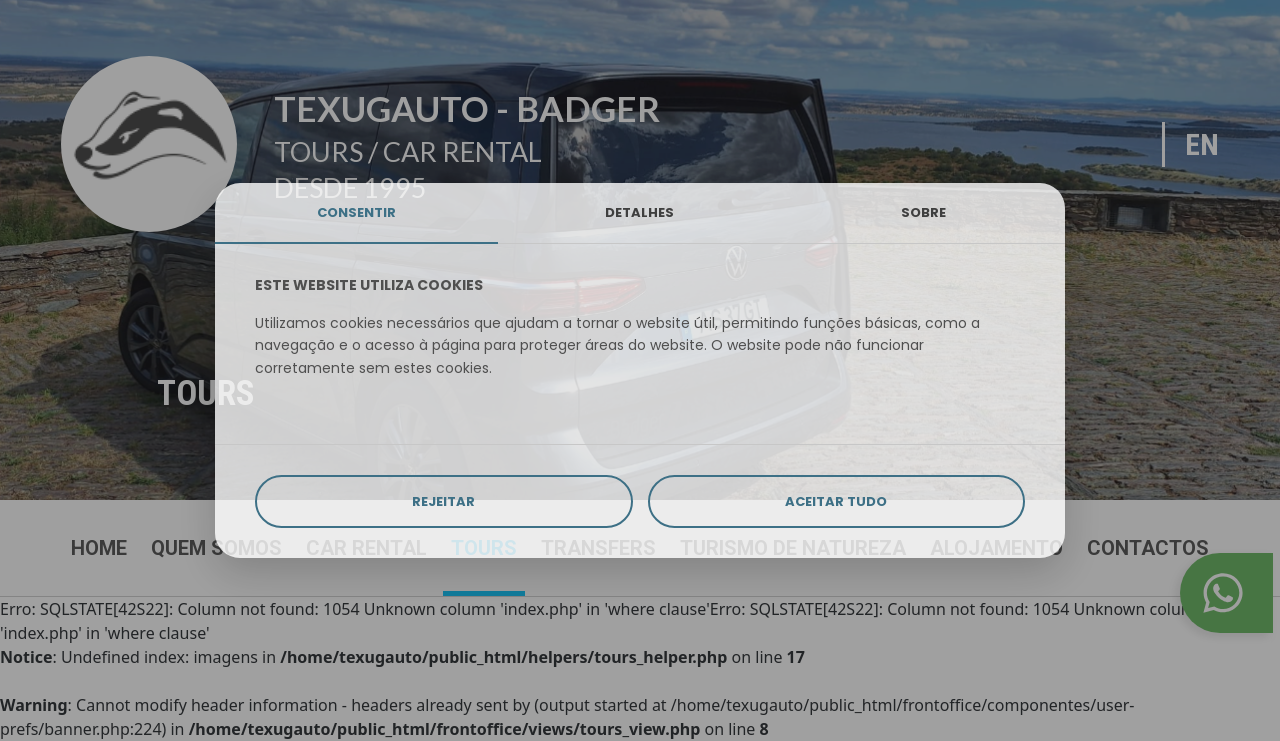 The image size is (1280, 741). What do you see at coordinates (923, 212) in the screenshot?
I see `SOBRE` at bounding box center [923, 212].